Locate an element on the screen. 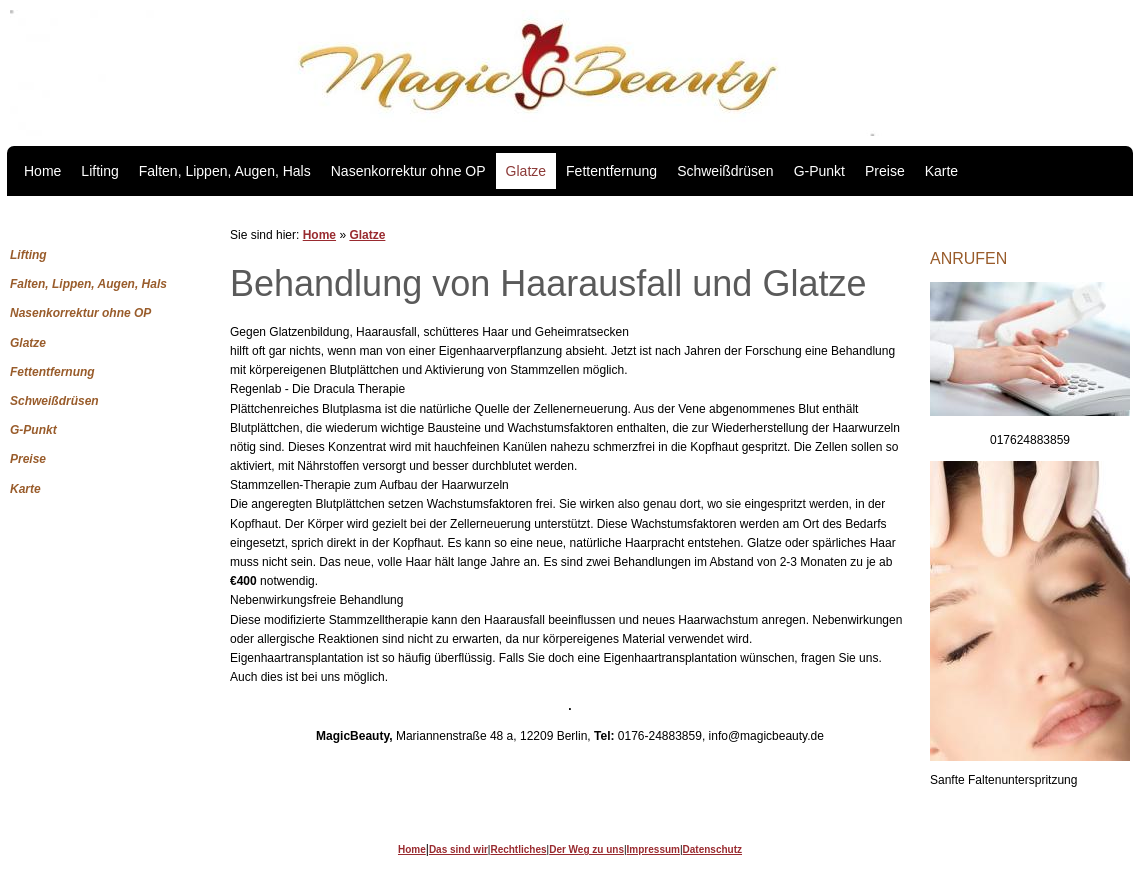 This screenshot has width=1140, height=890. Glatze is located at coordinates (526, 171).